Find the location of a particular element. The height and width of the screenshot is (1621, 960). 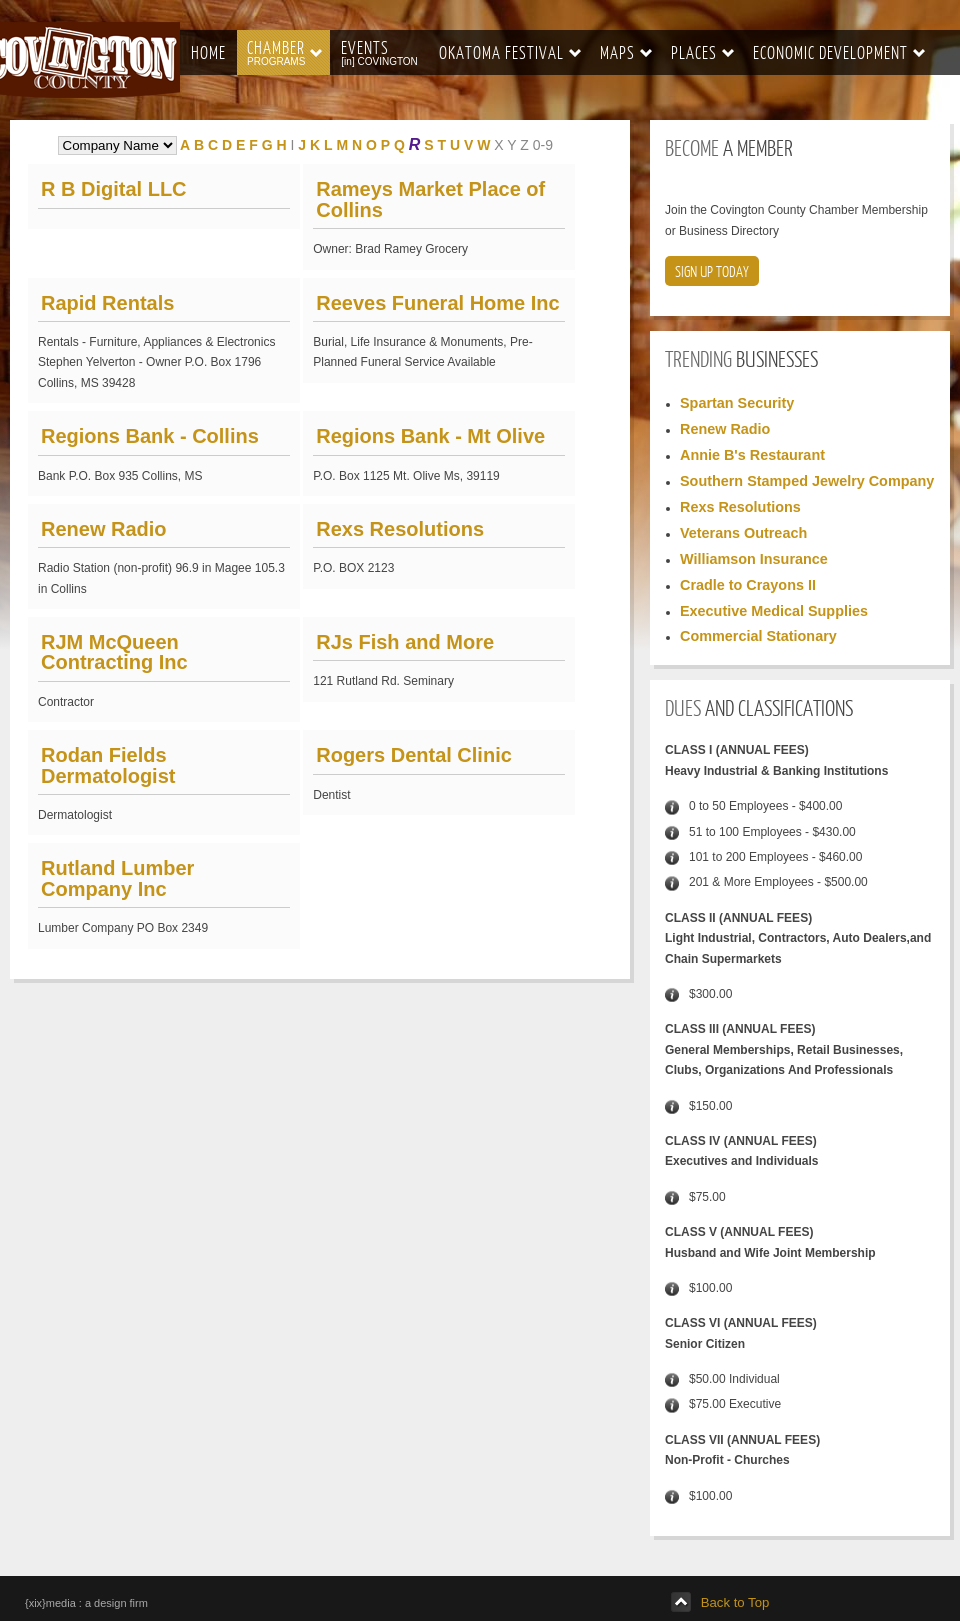

Annie B's Restaurant is located at coordinates (752, 455).